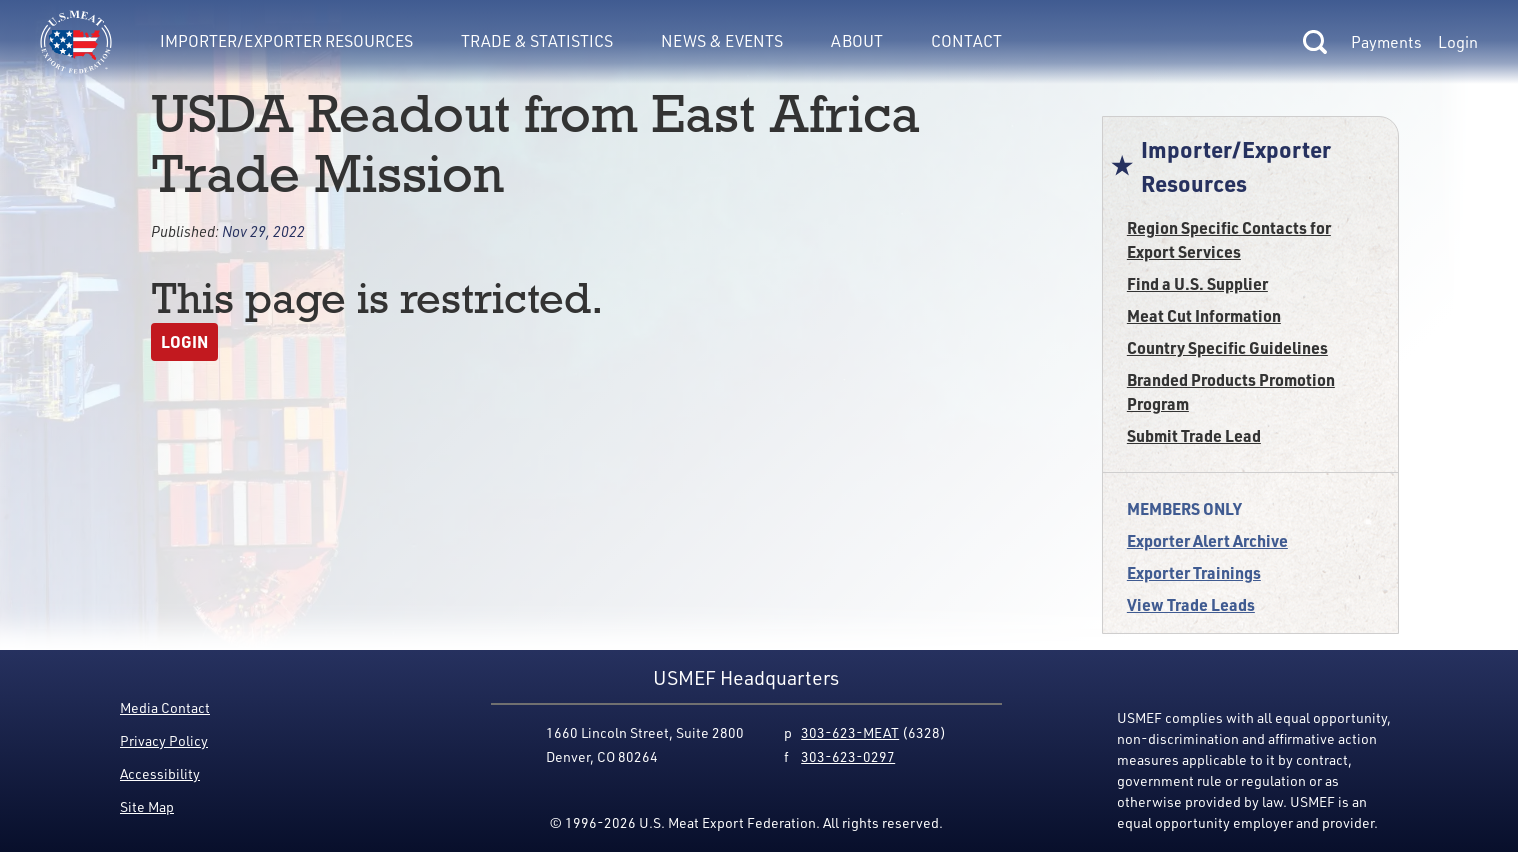 This screenshot has width=1518, height=852. Describe the element at coordinates (848, 756) in the screenshot. I see `303-623-0297` at that location.